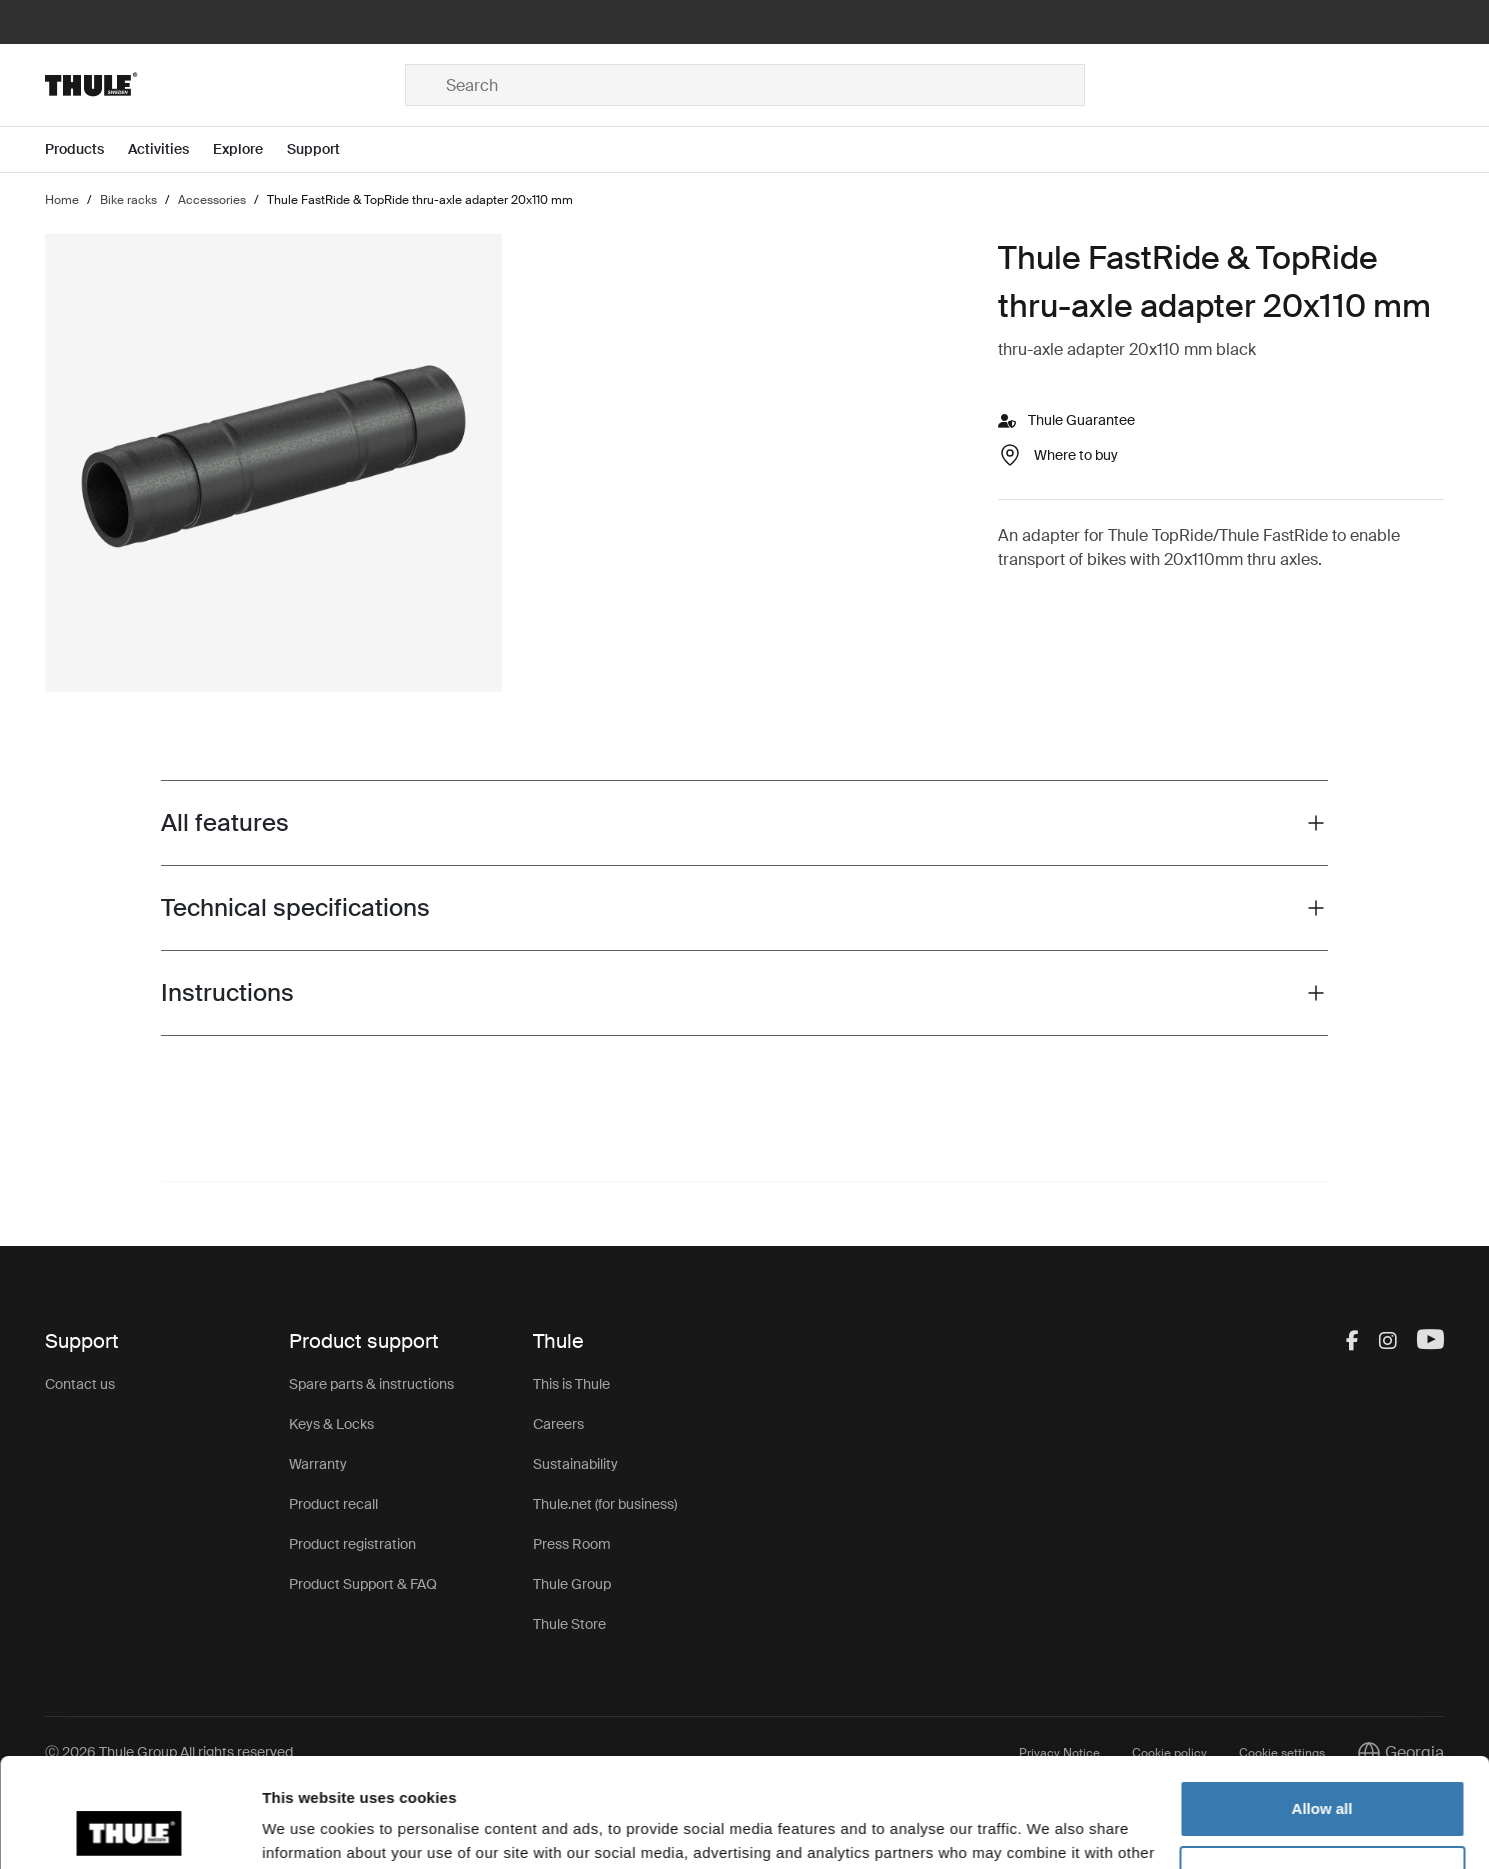 Image resolution: width=1489 pixels, height=1869 pixels. What do you see at coordinates (572, 1584) in the screenshot?
I see `Thule Group` at bounding box center [572, 1584].